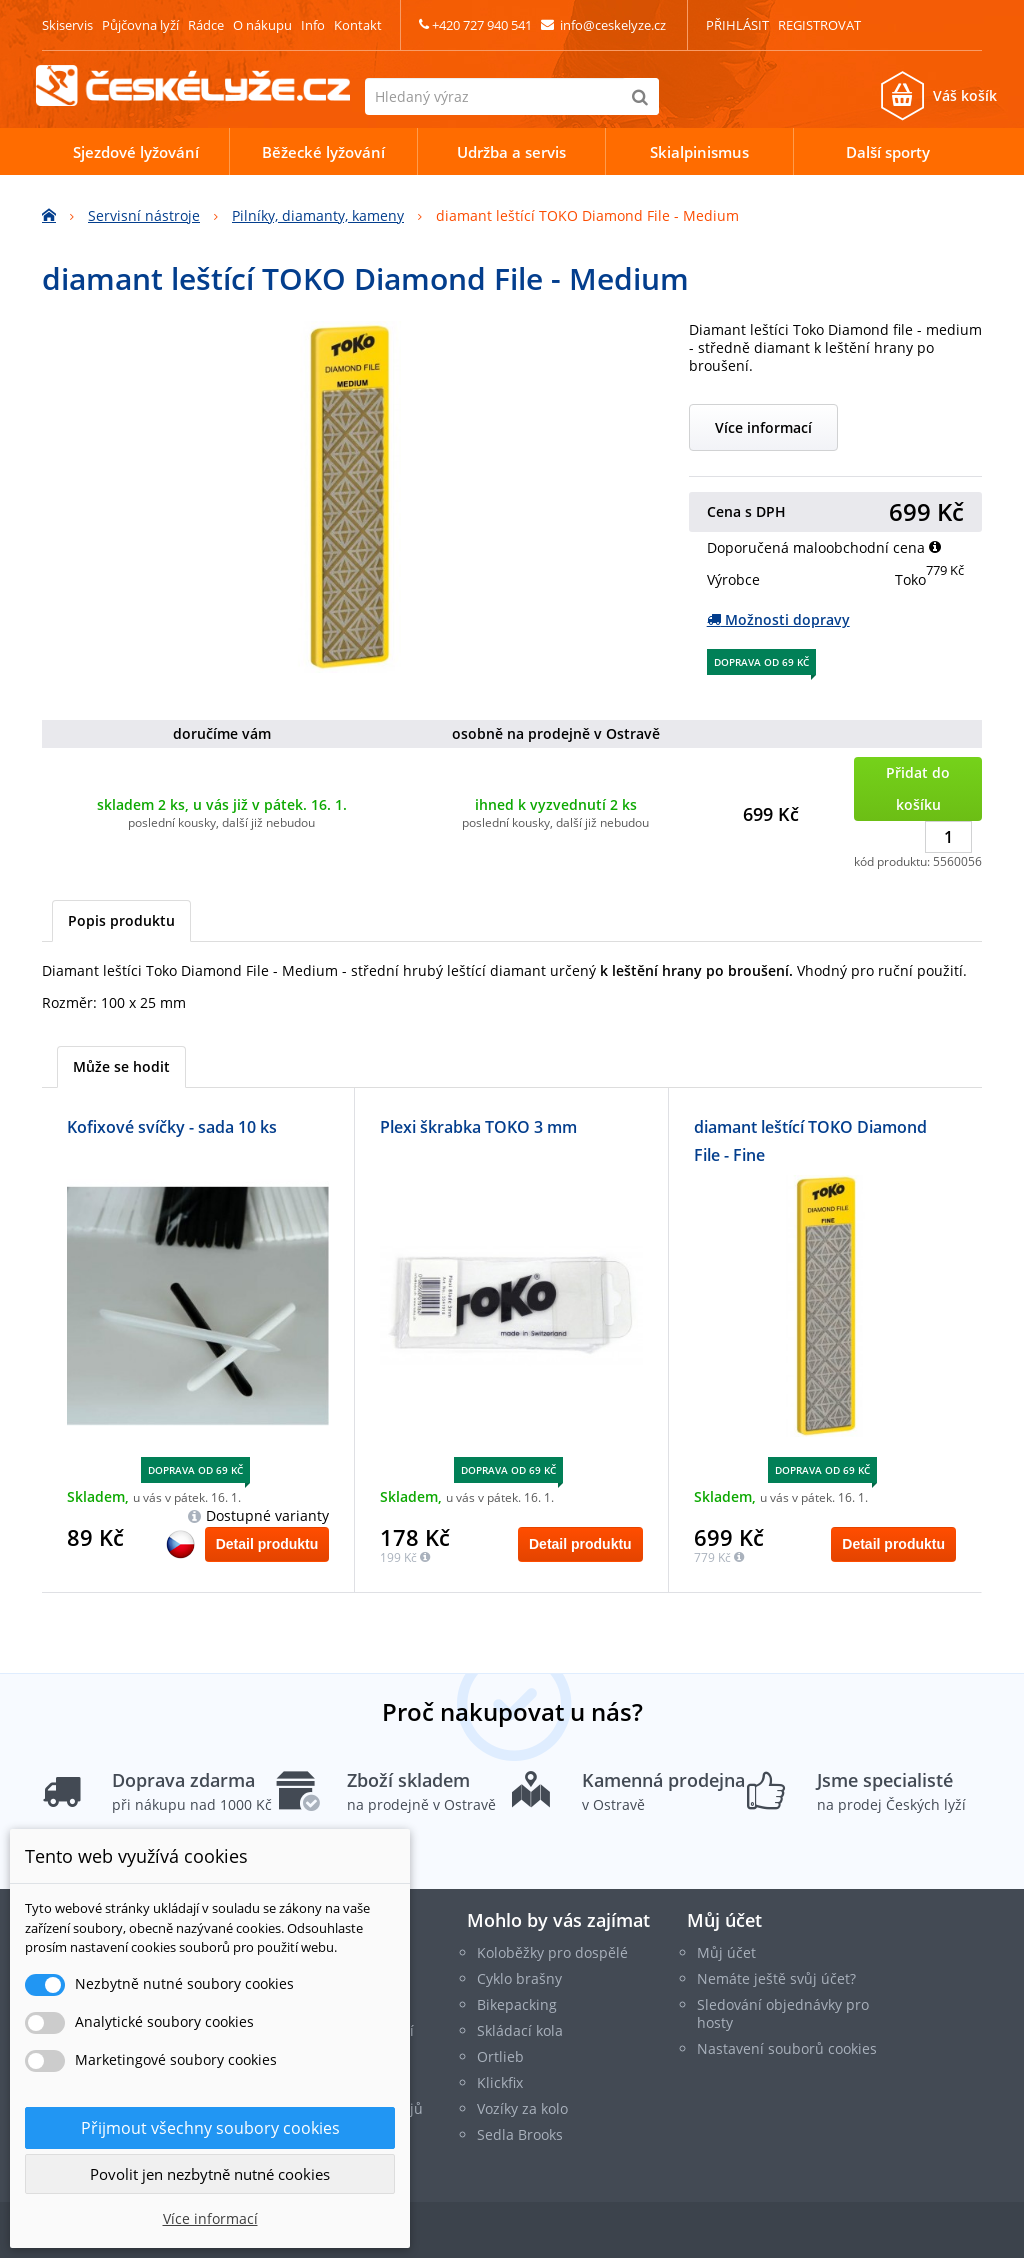  What do you see at coordinates (210, 2174) in the screenshot?
I see `Povolit jen nezbytně nutné cookies` at bounding box center [210, 2174].